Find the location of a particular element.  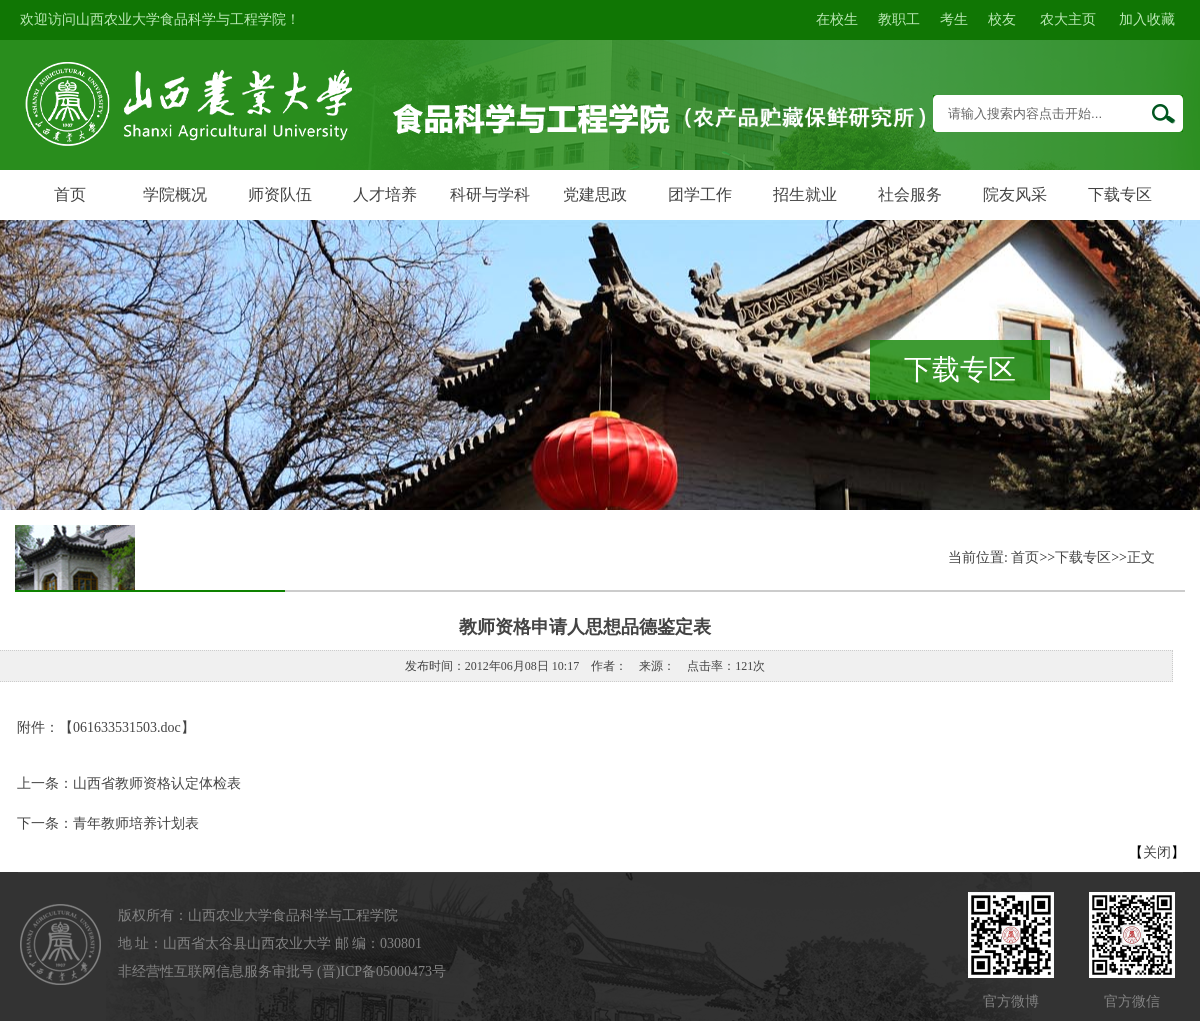

考生 is located at coordinates (954, 19).